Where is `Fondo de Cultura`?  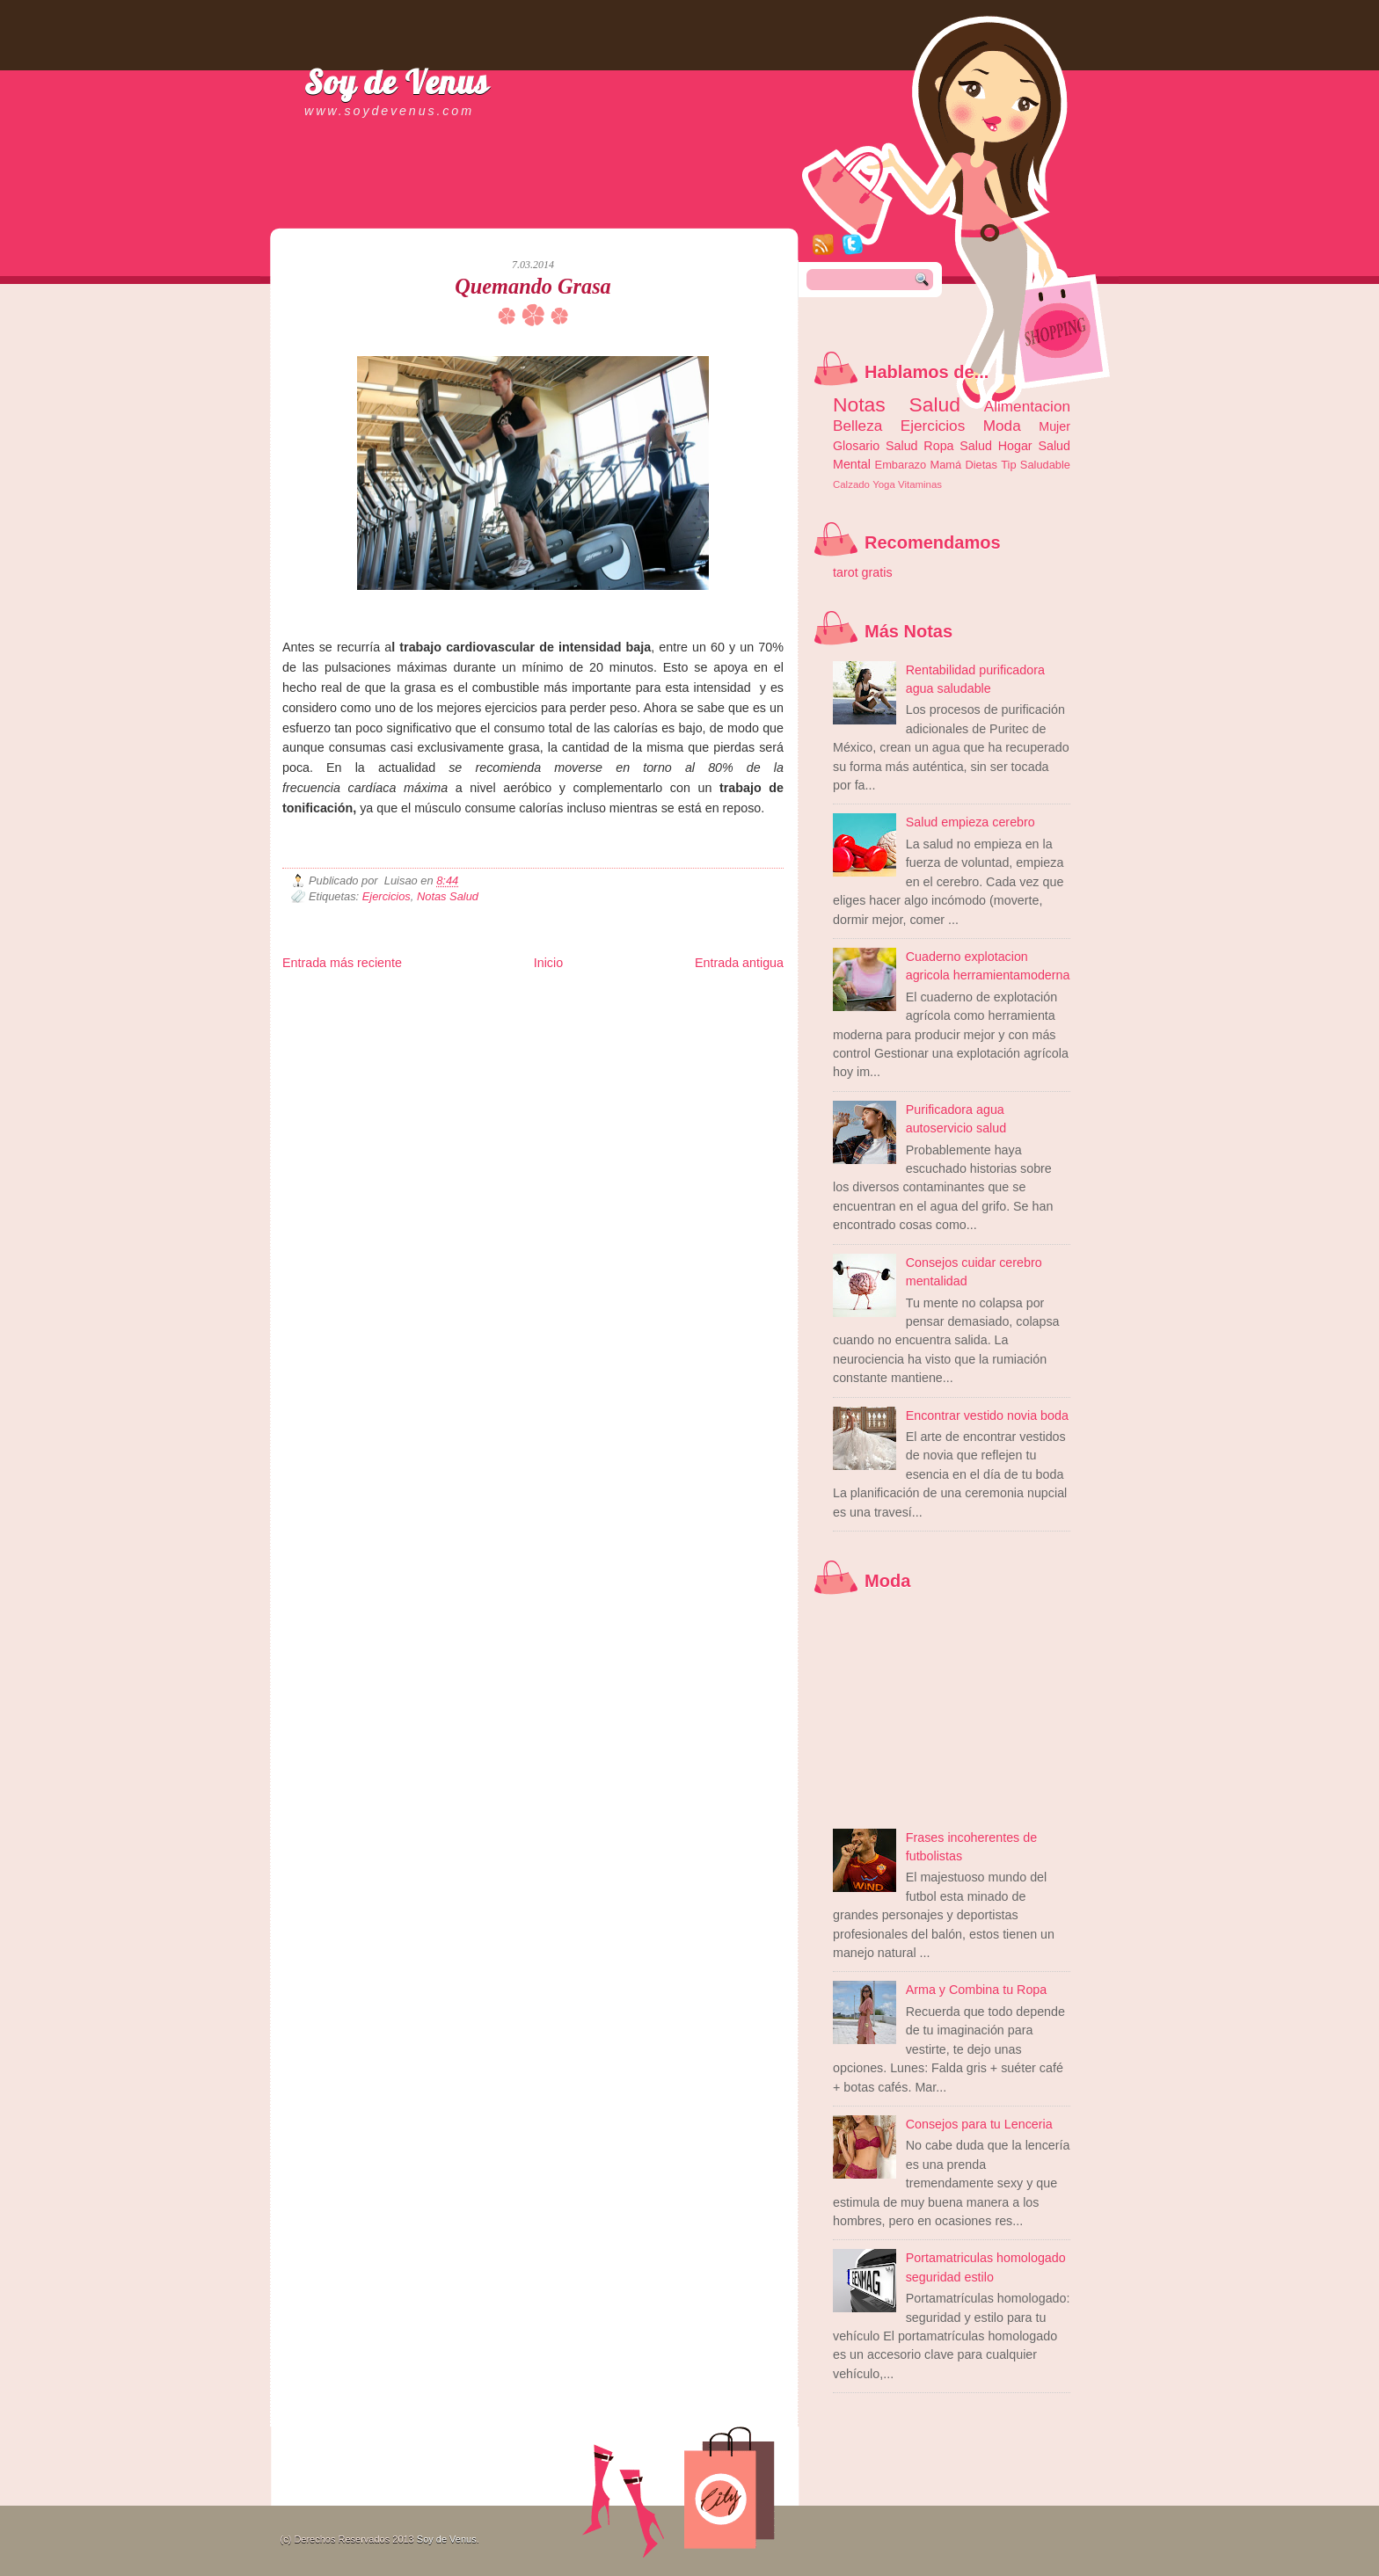
Fondo de Cultura is located at coordinates (648, 996).